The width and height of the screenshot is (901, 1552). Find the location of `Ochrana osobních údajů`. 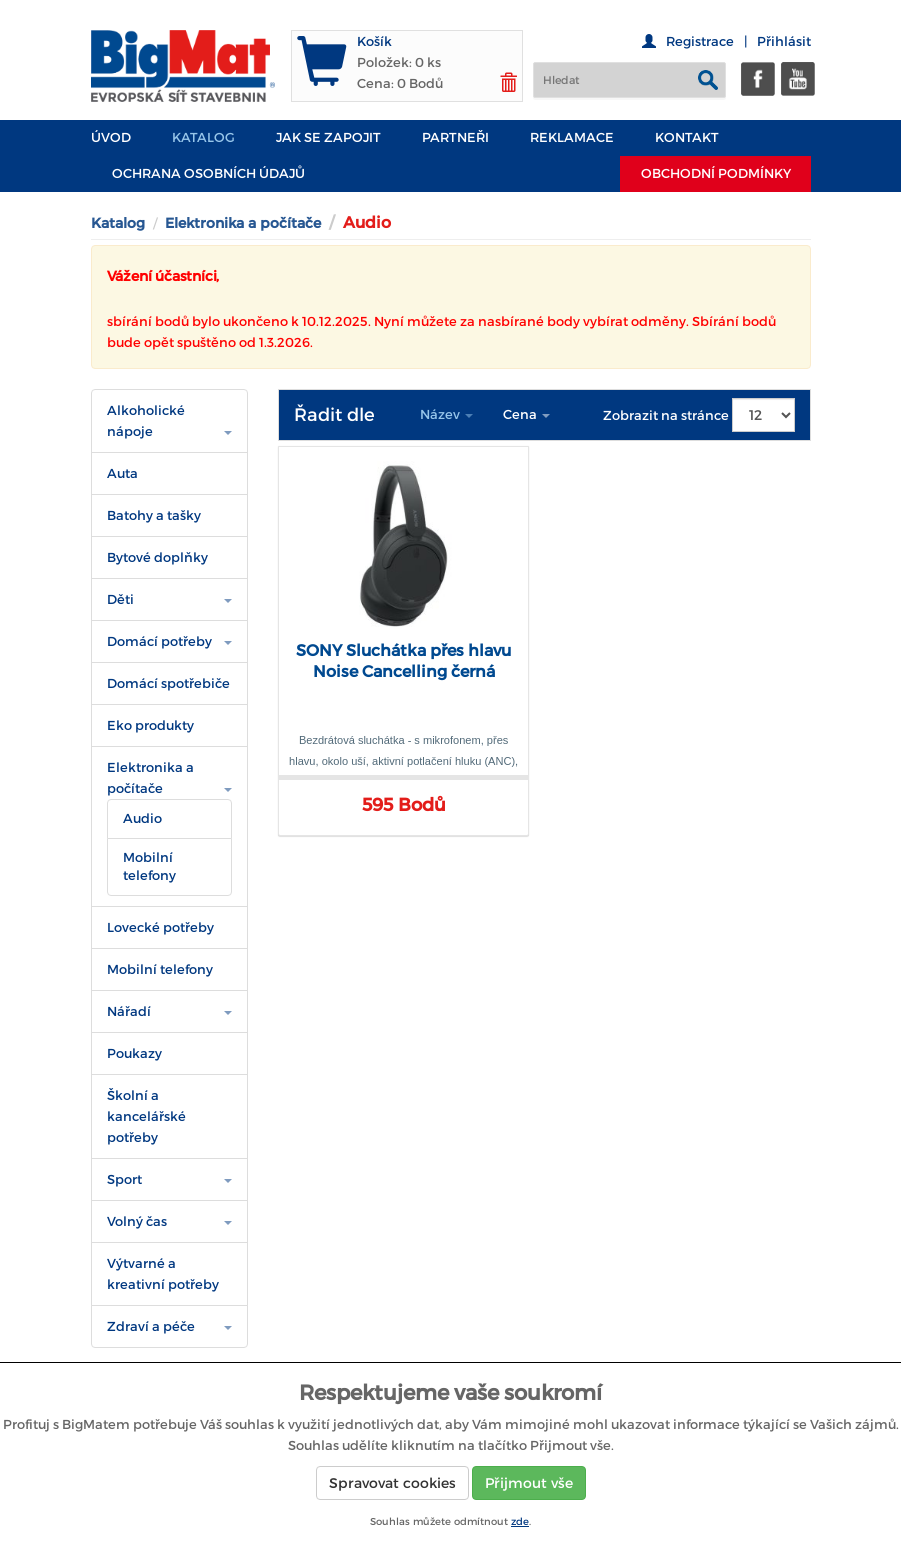

Ochrana osobních údajů is located at coordinates (208, 173).